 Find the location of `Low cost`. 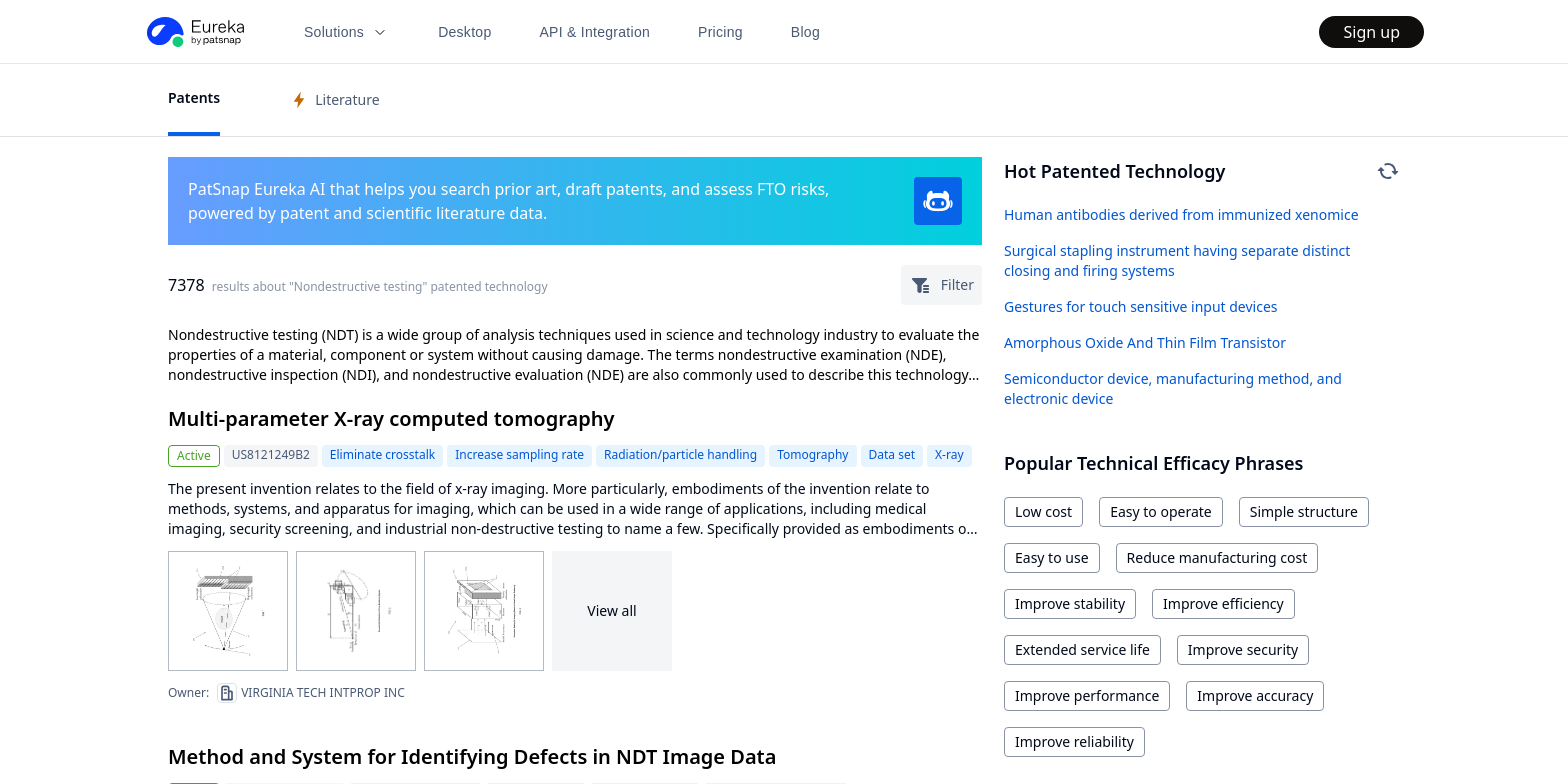

Low cost is located at coordinates (1043, 511).